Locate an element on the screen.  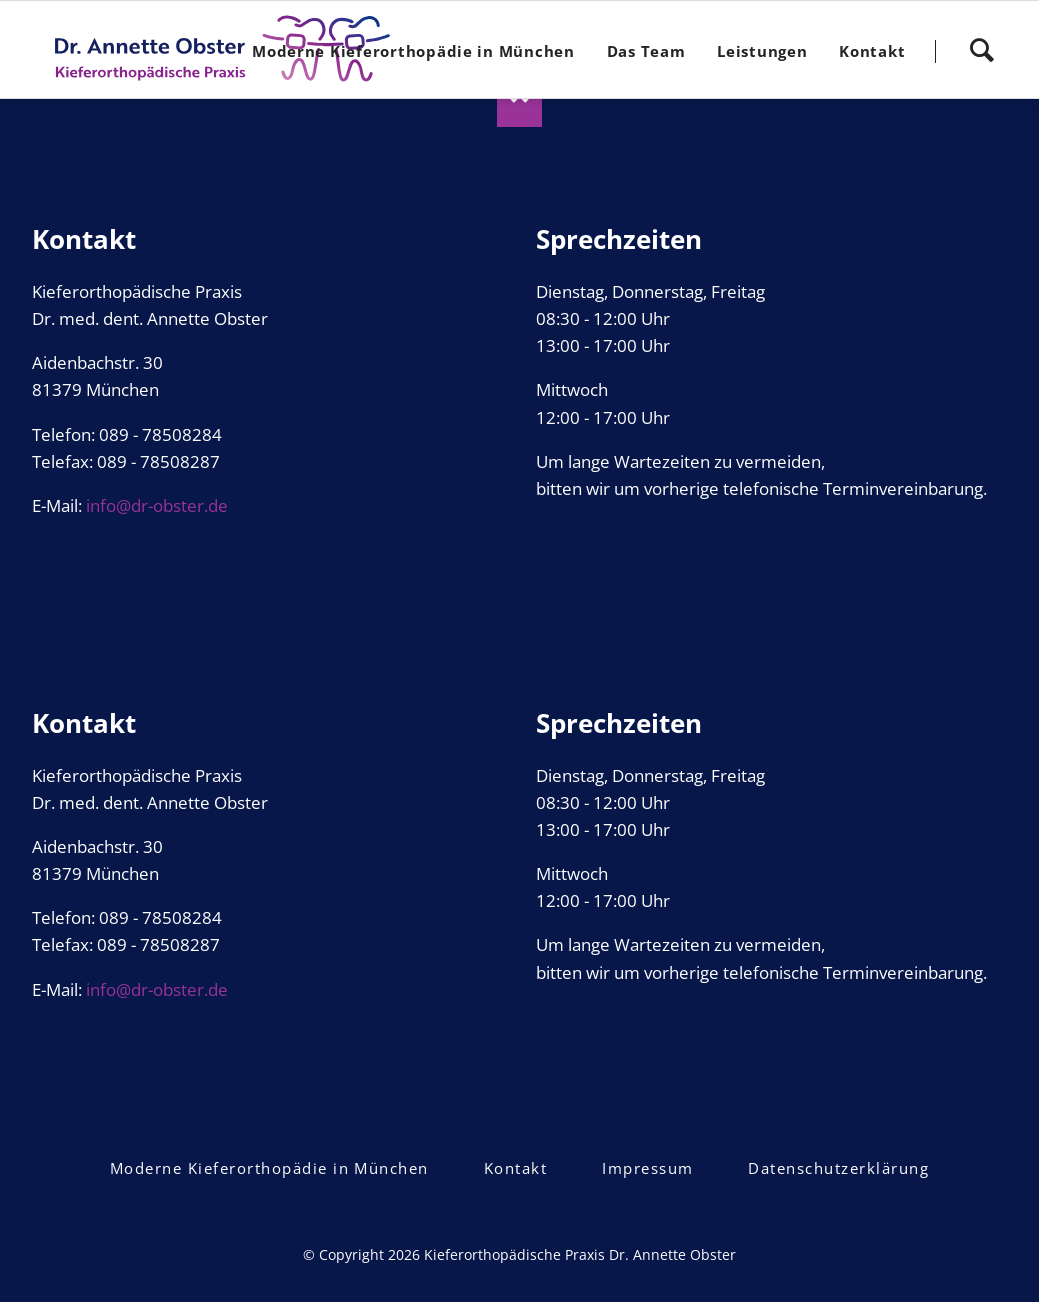
Datenschutzerklärung is located at coordinates (838, 1168).